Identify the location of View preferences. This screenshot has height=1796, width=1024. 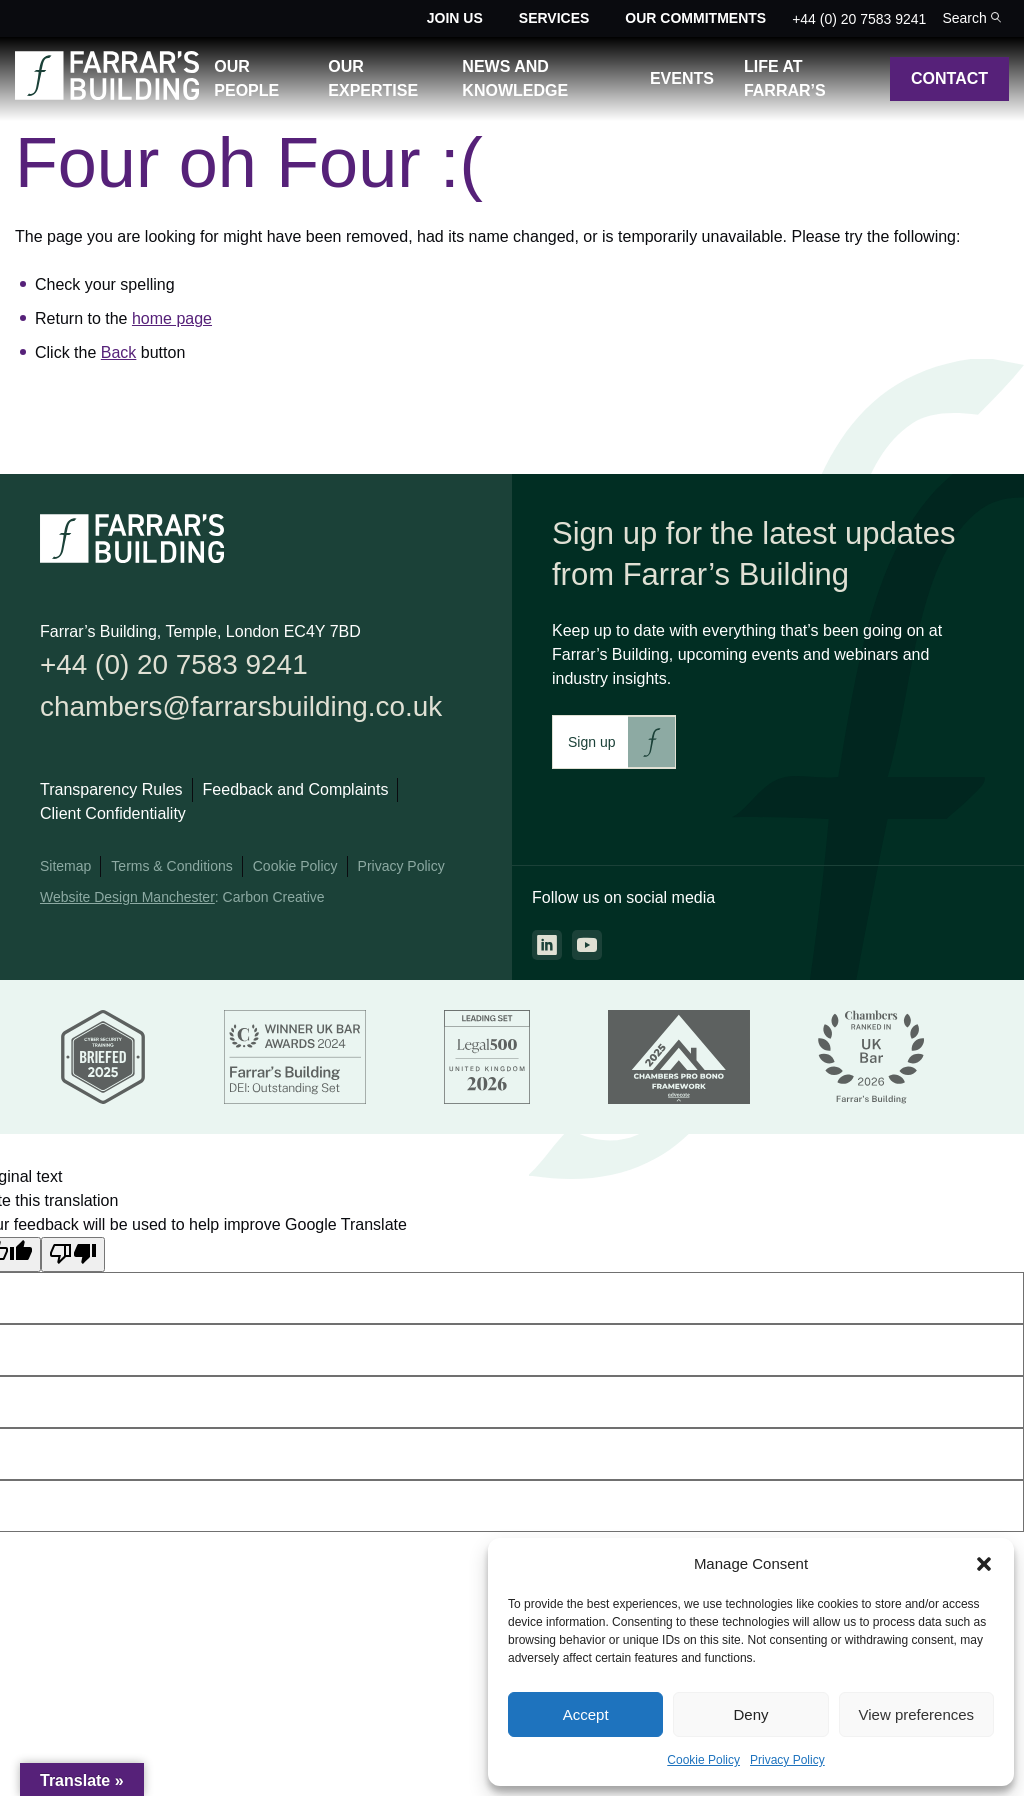
(917, 1714).